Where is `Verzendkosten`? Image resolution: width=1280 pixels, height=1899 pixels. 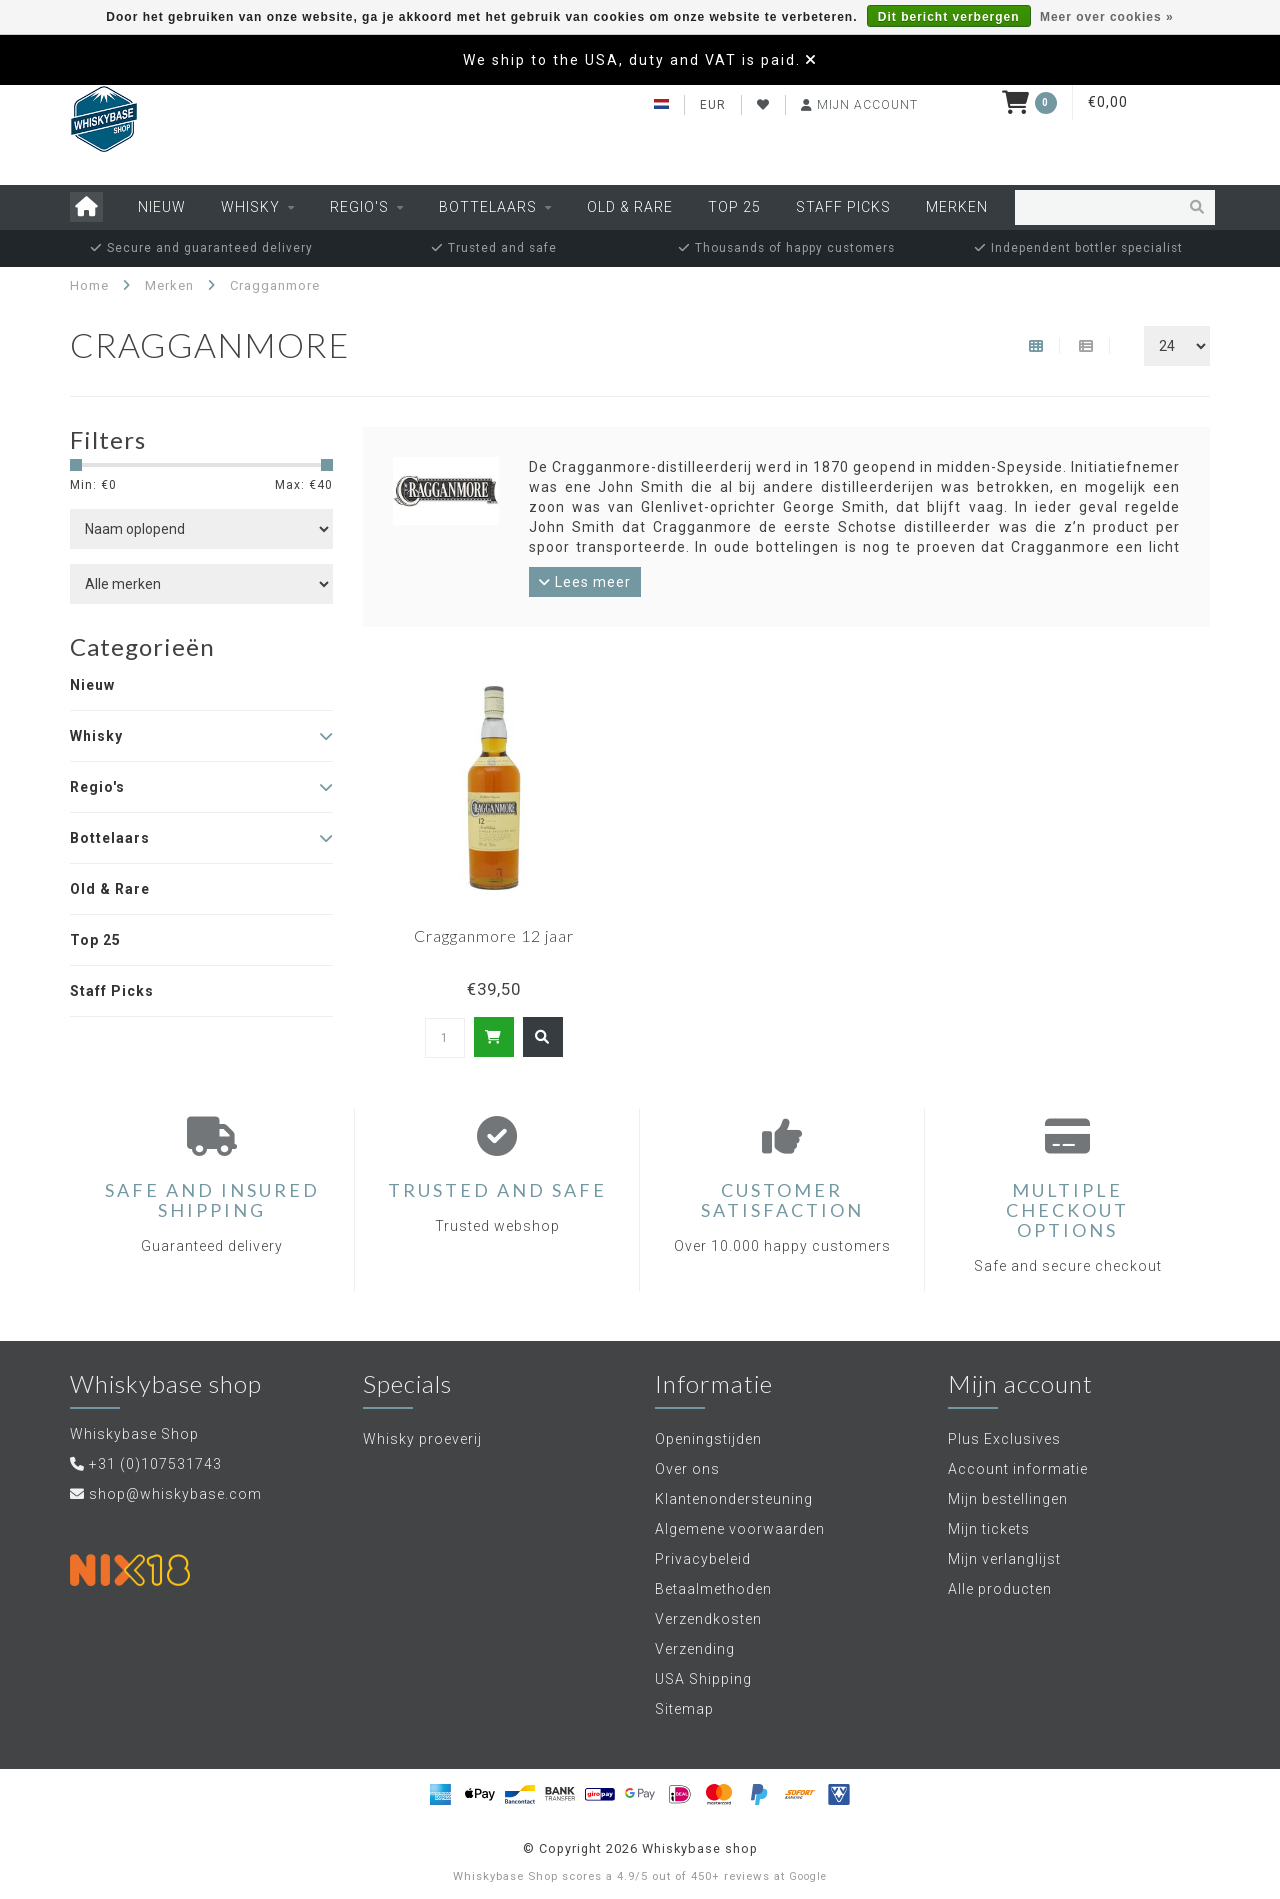 Verzendkosten is located at coordinates (708, 1619).